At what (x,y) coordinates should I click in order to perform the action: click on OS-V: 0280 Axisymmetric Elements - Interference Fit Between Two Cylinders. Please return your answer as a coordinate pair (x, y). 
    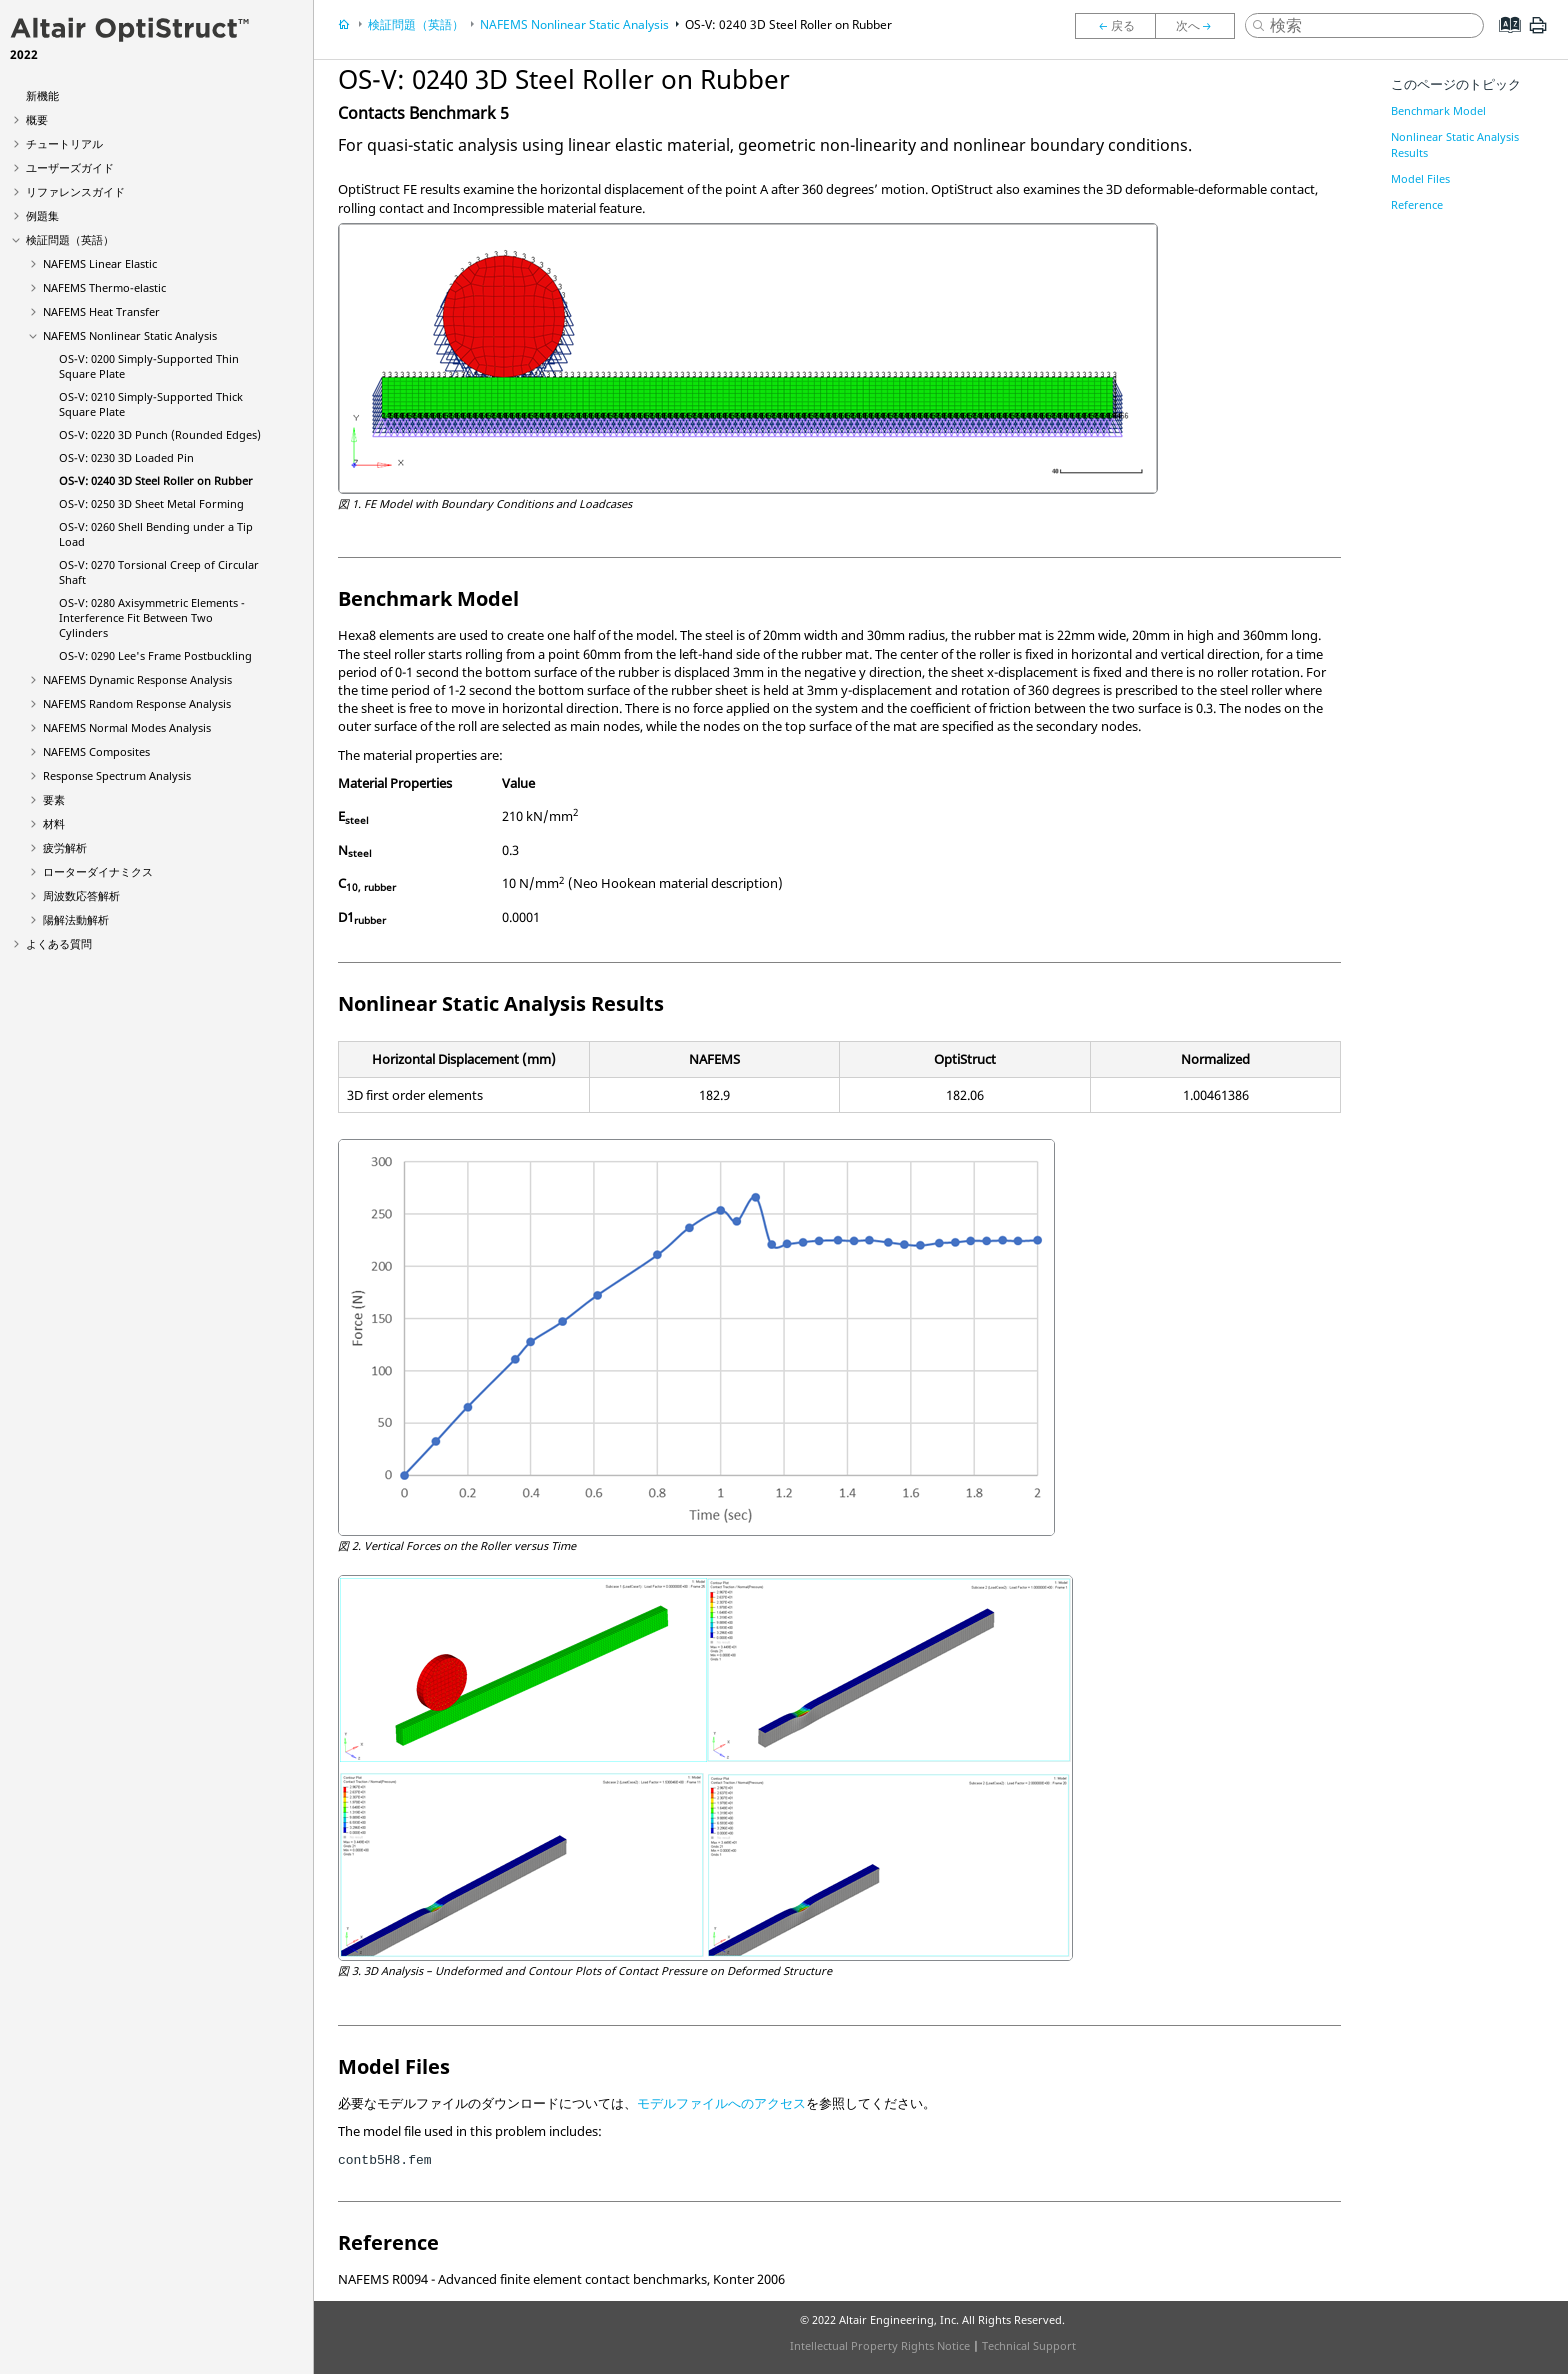
    Looking at the image, I should click on (152, 617).